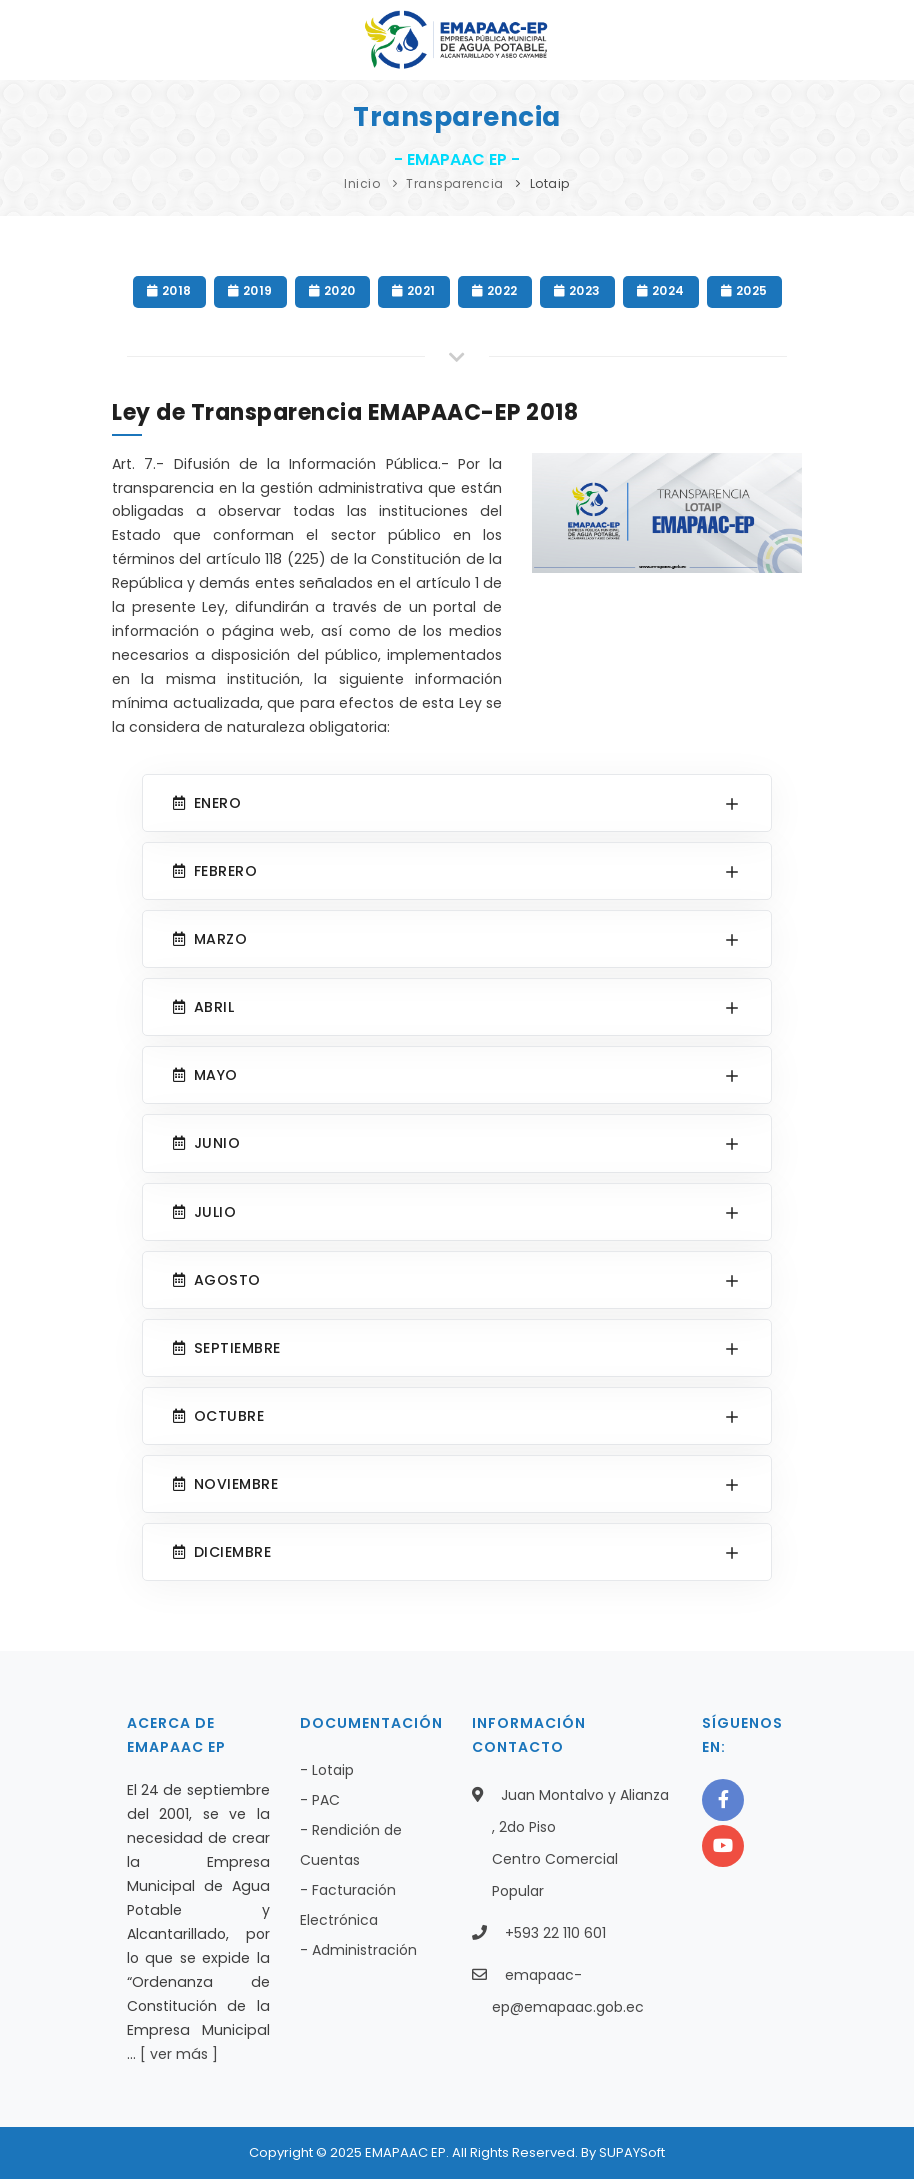  I want to click on +593 22 110 601, so click(555, 1933).